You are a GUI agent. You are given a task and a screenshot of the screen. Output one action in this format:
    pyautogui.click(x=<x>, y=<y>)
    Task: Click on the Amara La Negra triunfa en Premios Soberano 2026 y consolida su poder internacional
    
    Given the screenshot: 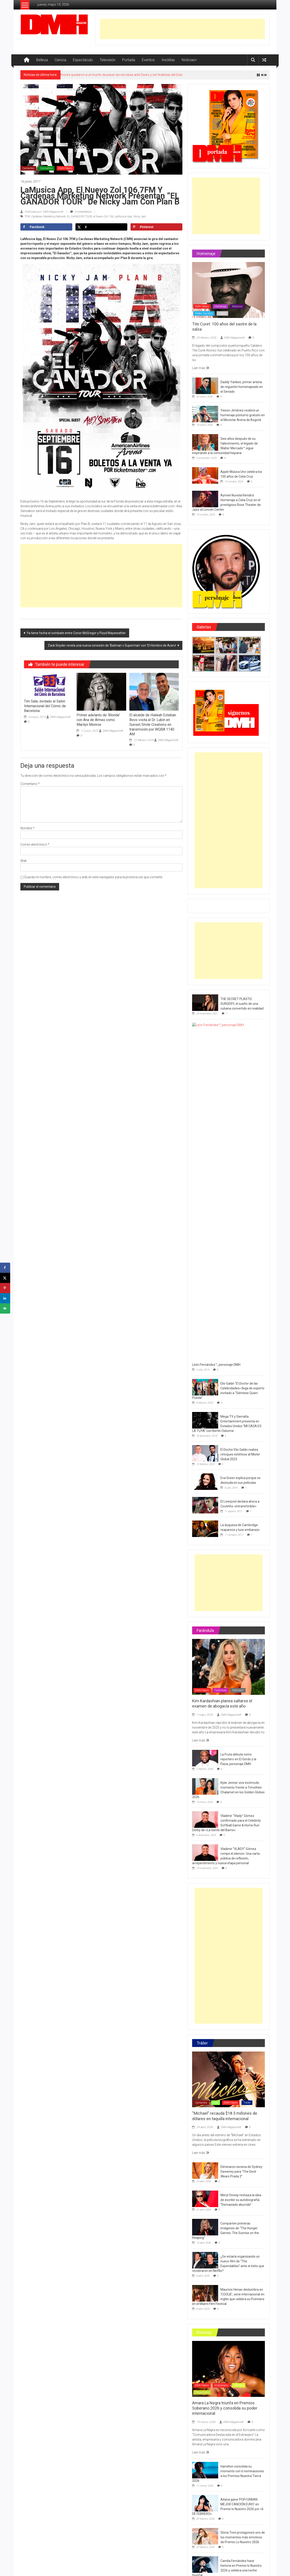 What is the action you would take?
    pyautogui.click(x=224, y=2075)
    